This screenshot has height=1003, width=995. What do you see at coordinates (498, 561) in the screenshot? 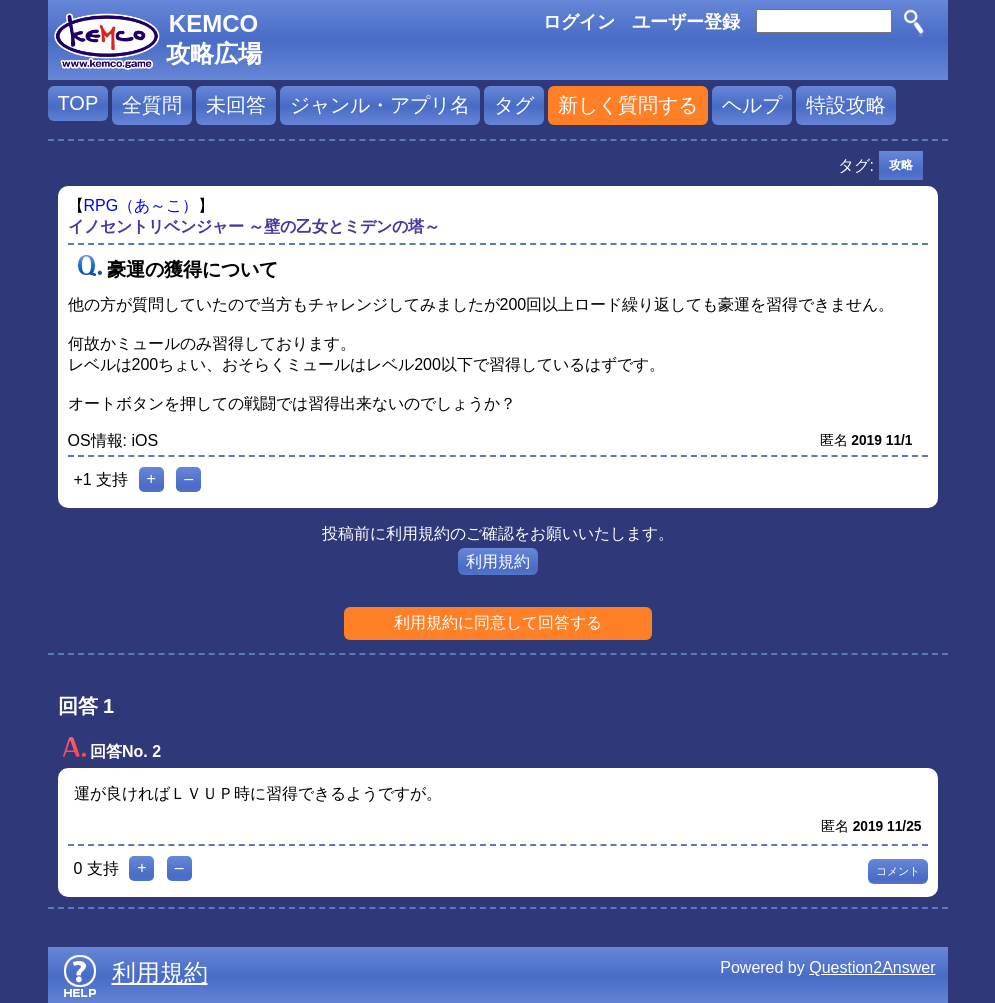
I see `利用規約` at bounding box center [498, 561].